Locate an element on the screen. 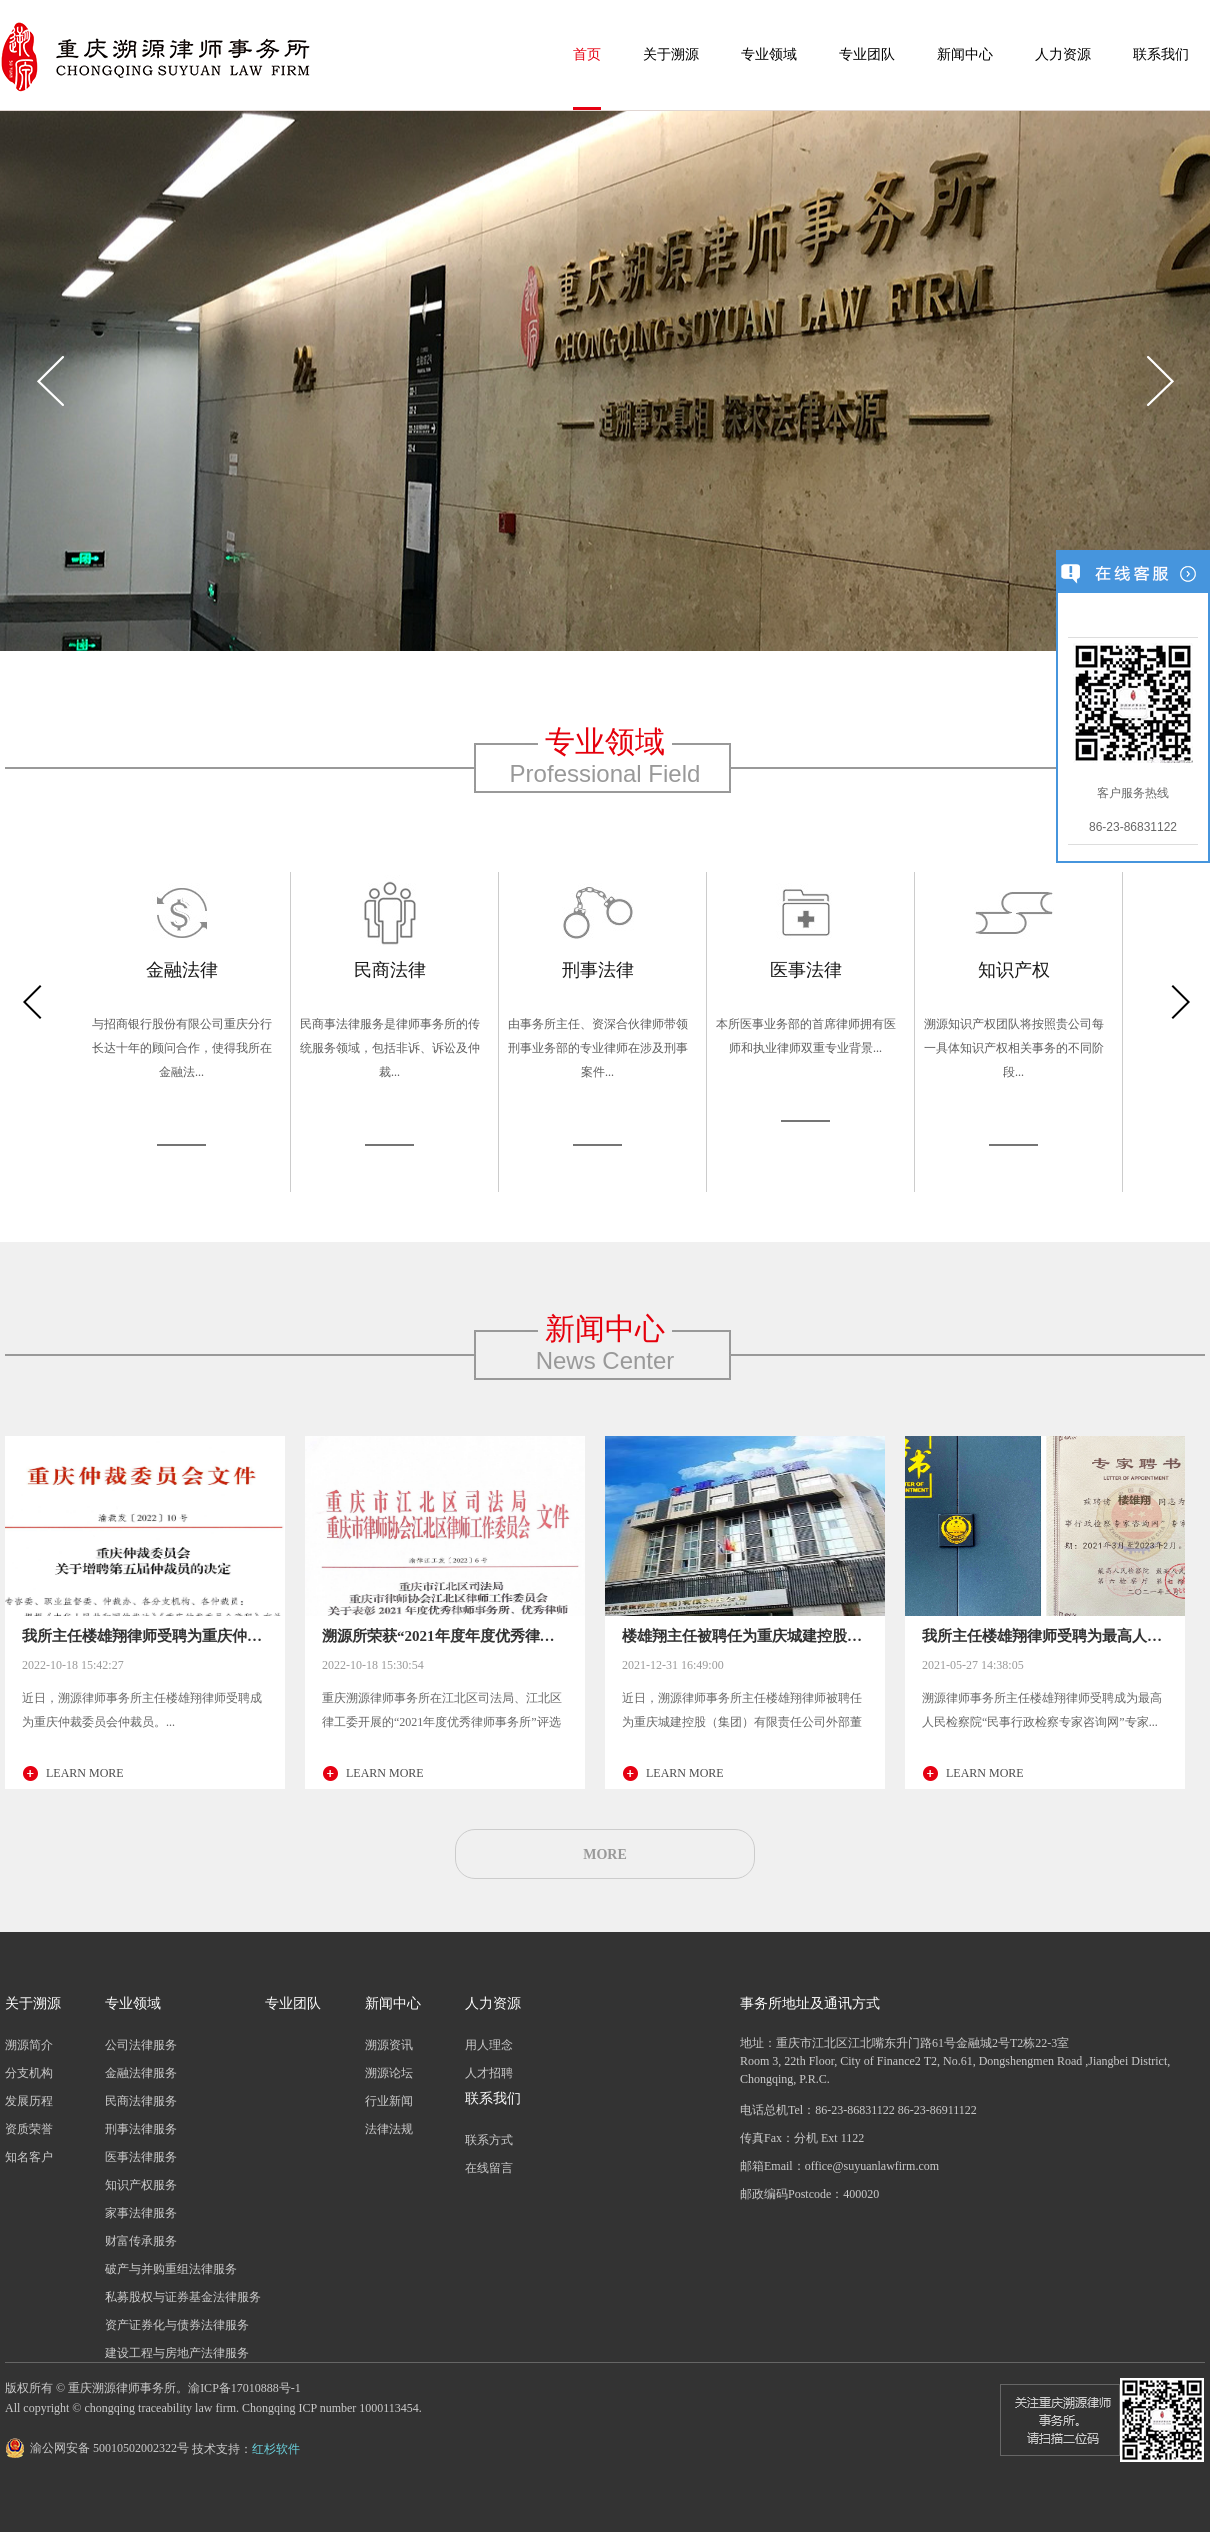 This screenshot has height=2532, width=1210. 联系方式 is located at coordinates (489, 2140).